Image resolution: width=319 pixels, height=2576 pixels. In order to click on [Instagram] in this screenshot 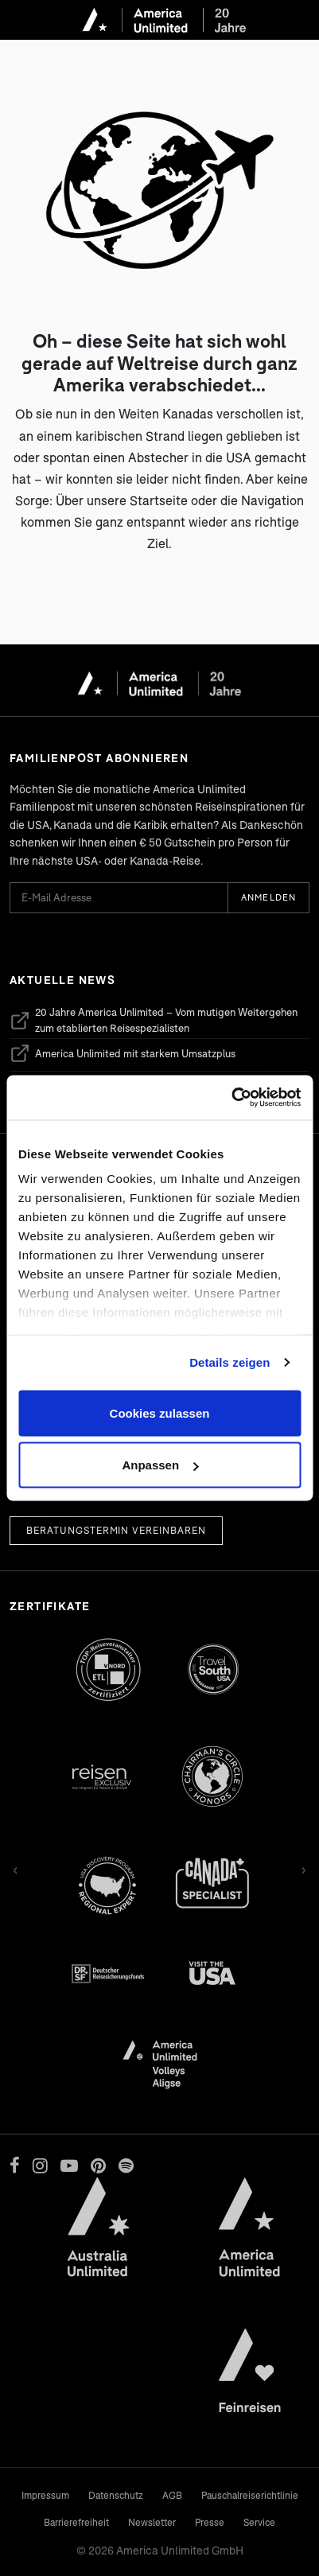, I will do `click(40, 2165)`.